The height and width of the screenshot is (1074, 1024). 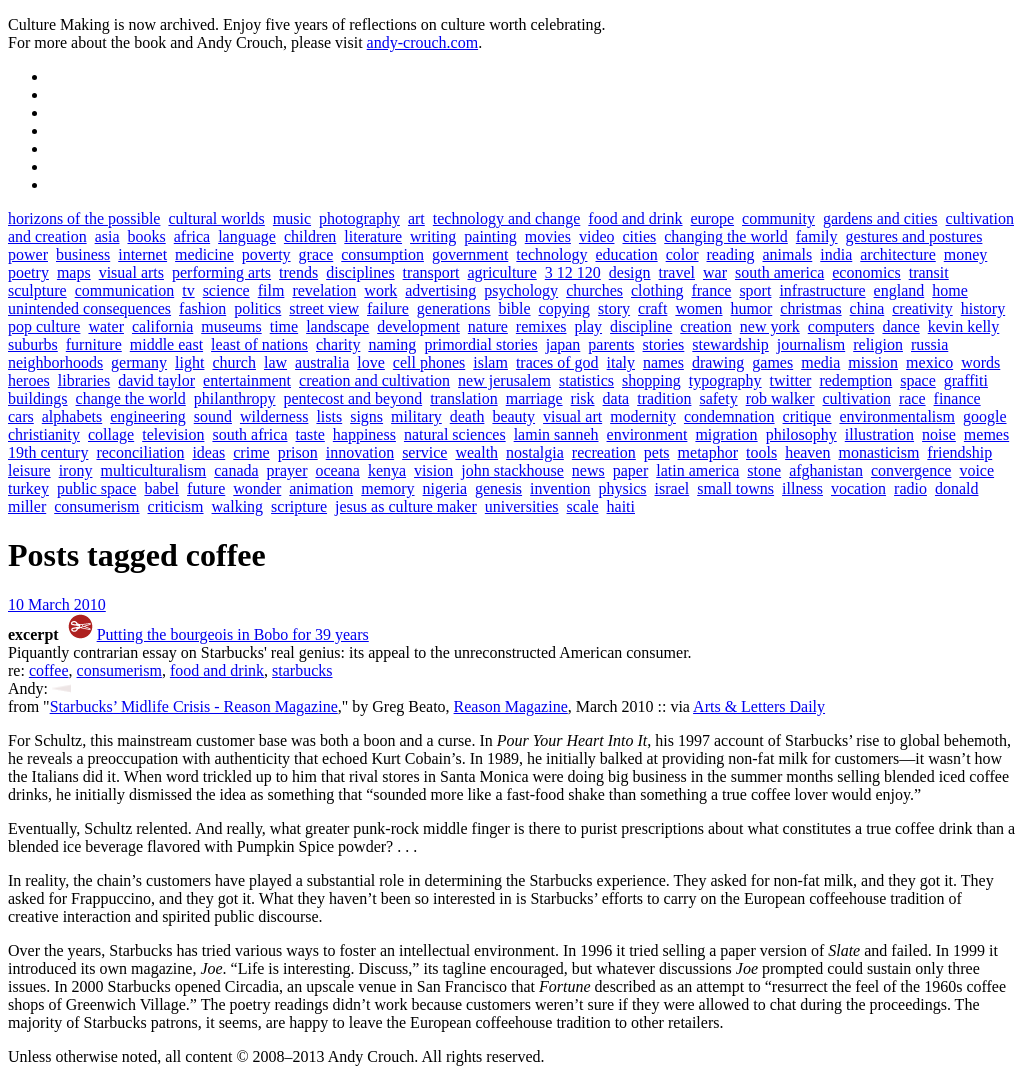 I want to click on risk, so click(x=583, y=398).